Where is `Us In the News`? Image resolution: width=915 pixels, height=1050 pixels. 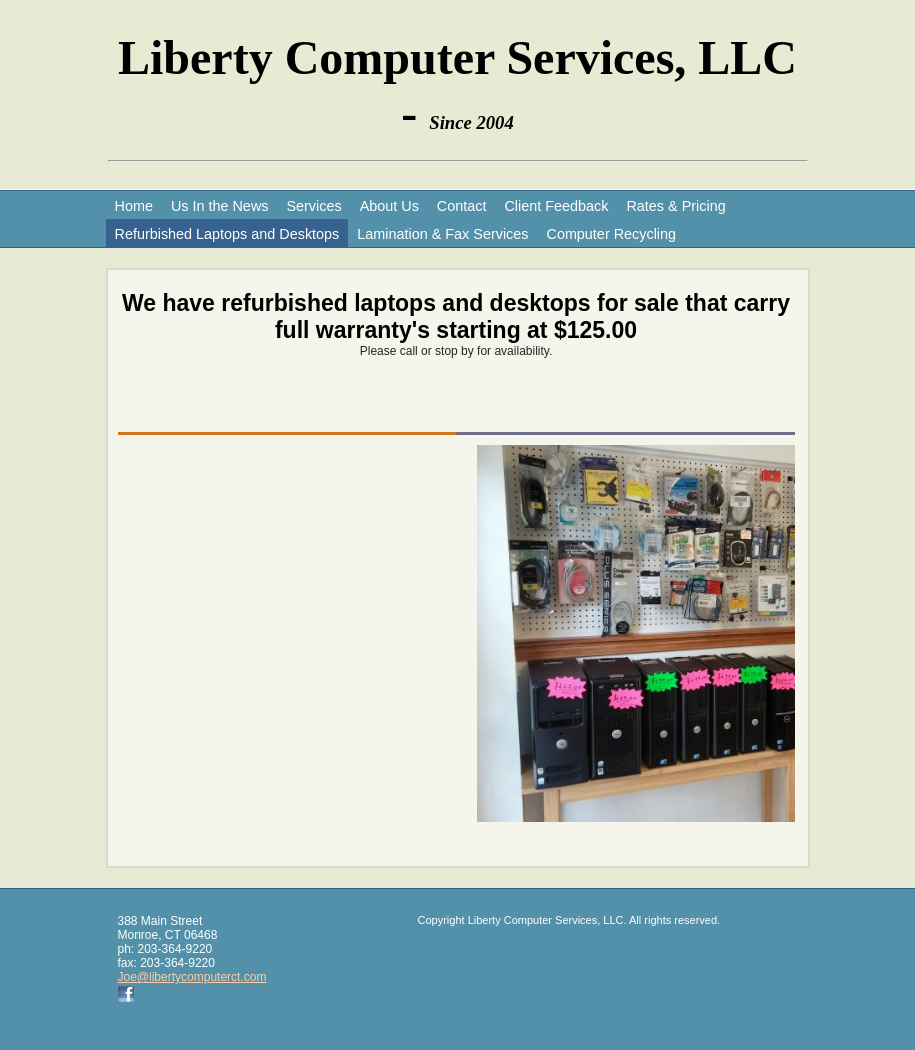
Us In the News is located at coordinates (220, 206).